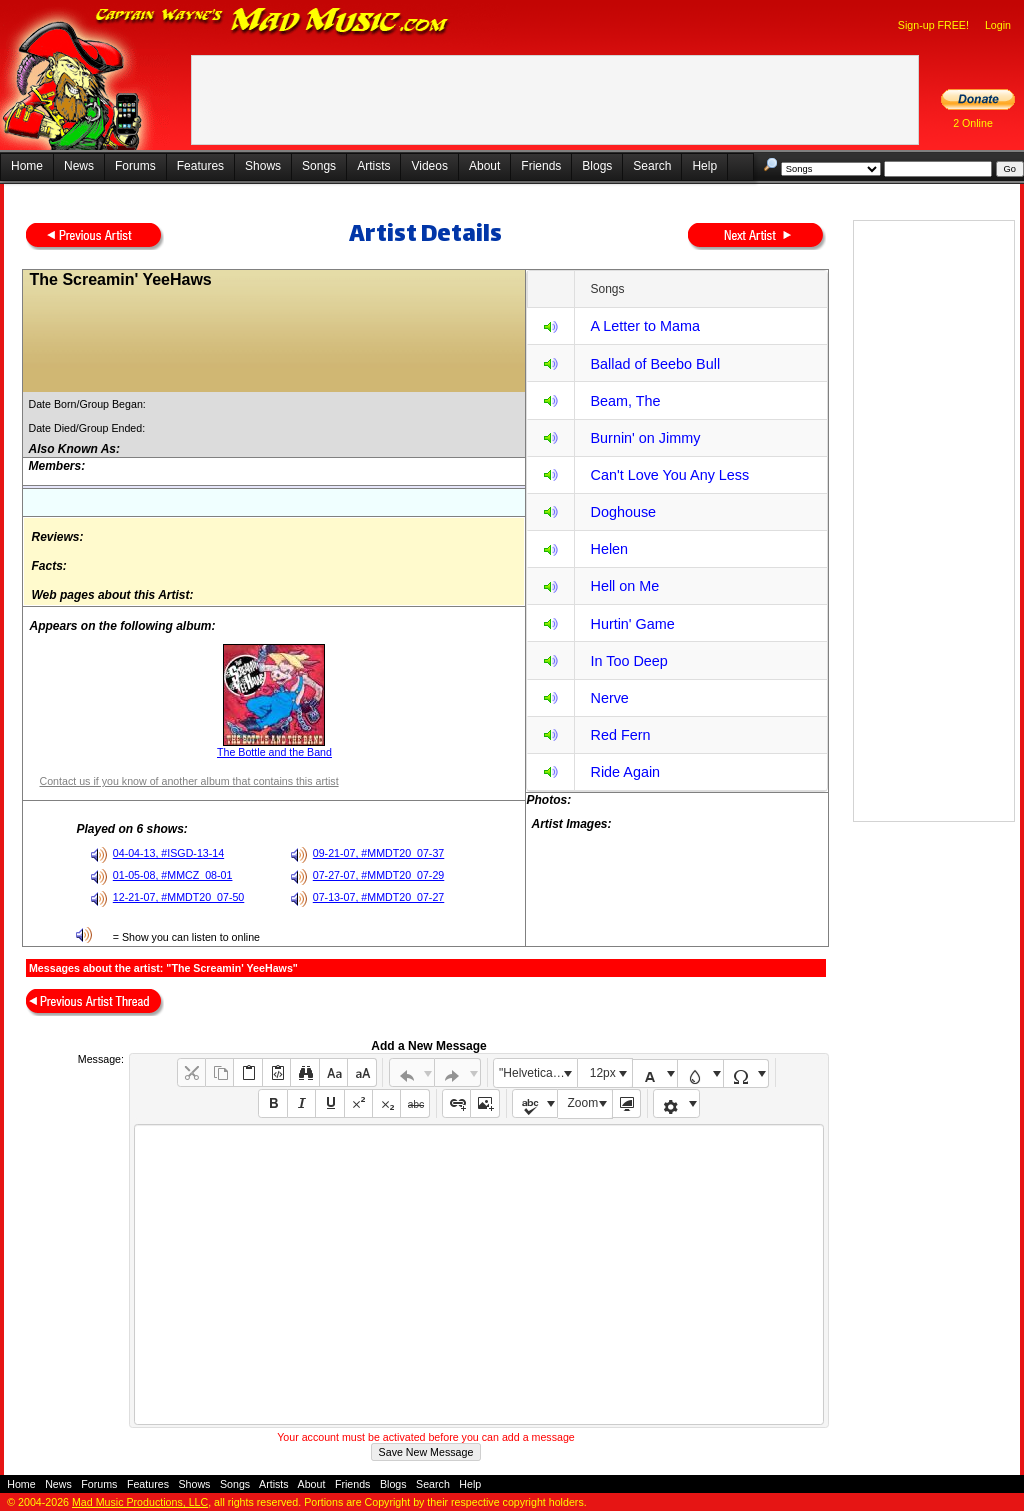  What do you see at coordinates (429, 166) in the screenshot?
I see `Videos` at bounding box center [429, 166].